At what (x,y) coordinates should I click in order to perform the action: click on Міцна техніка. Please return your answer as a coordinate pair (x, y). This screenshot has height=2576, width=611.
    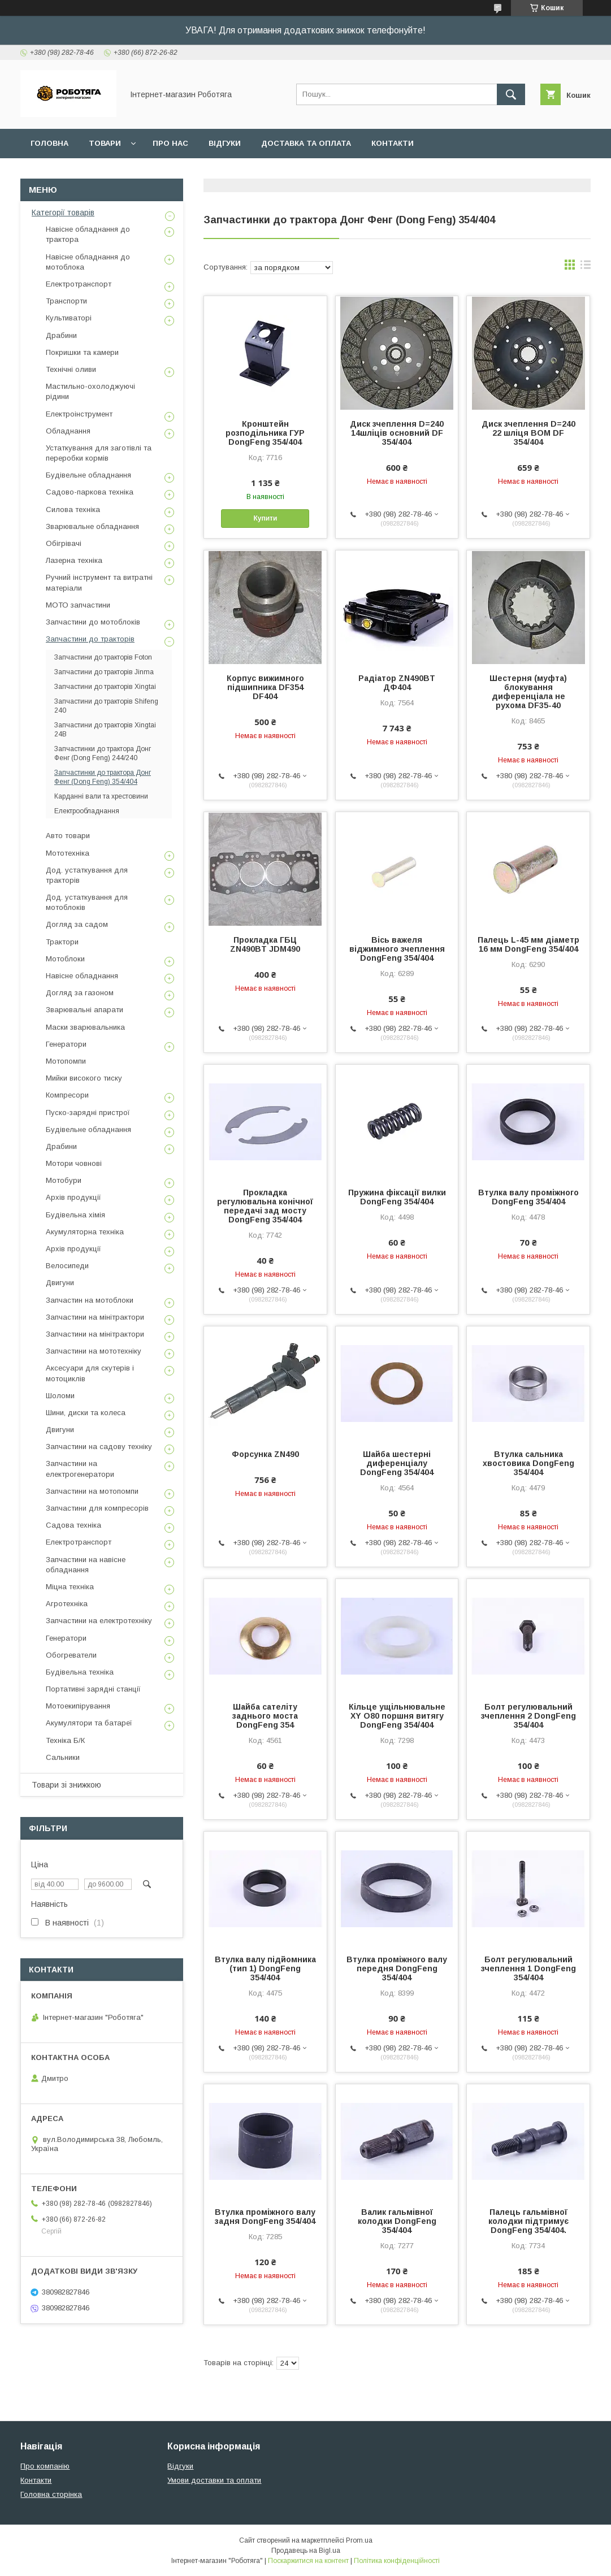
    Looking at the image, I should click on (70, 1586).